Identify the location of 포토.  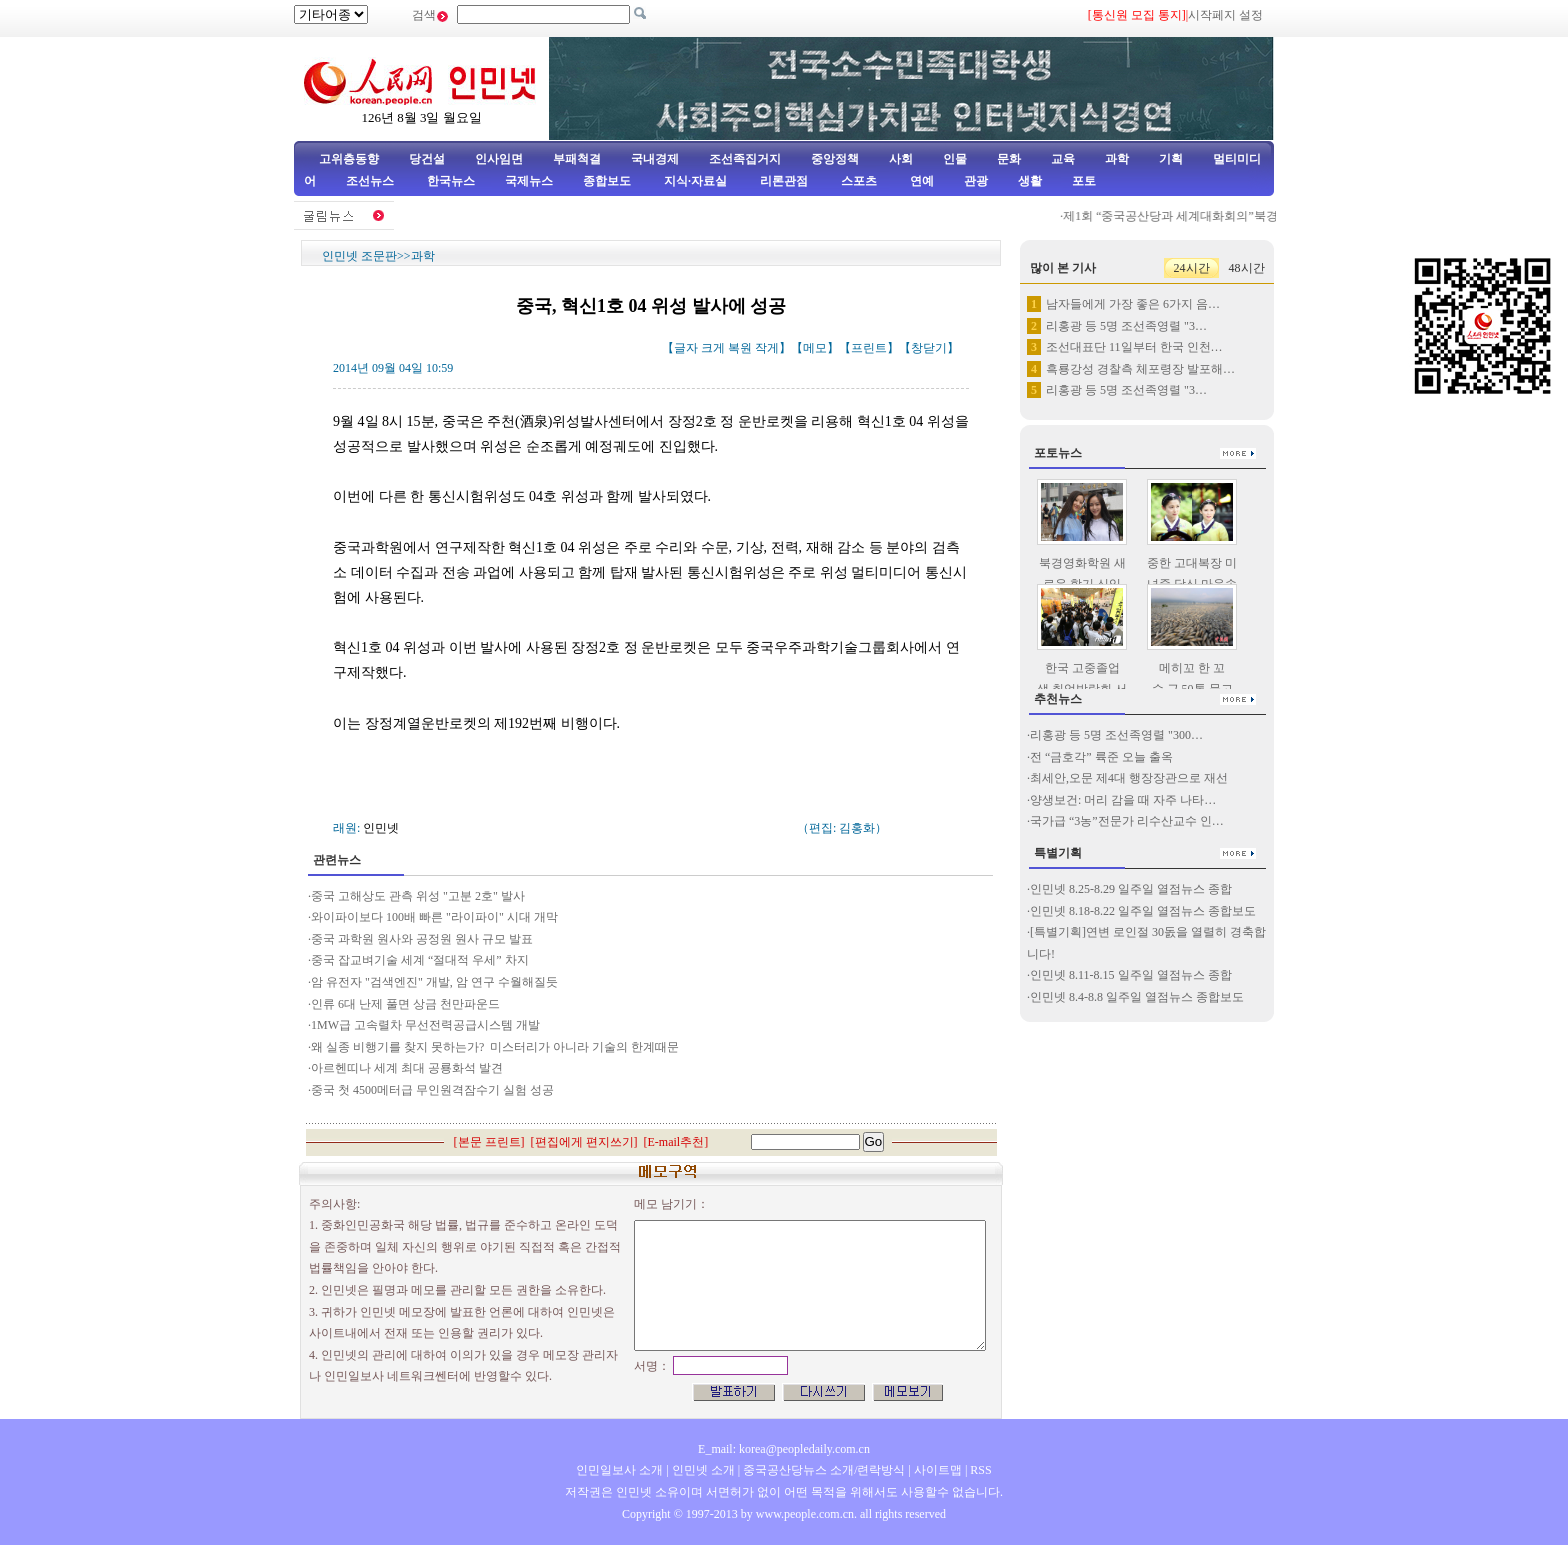
(1084, 181).